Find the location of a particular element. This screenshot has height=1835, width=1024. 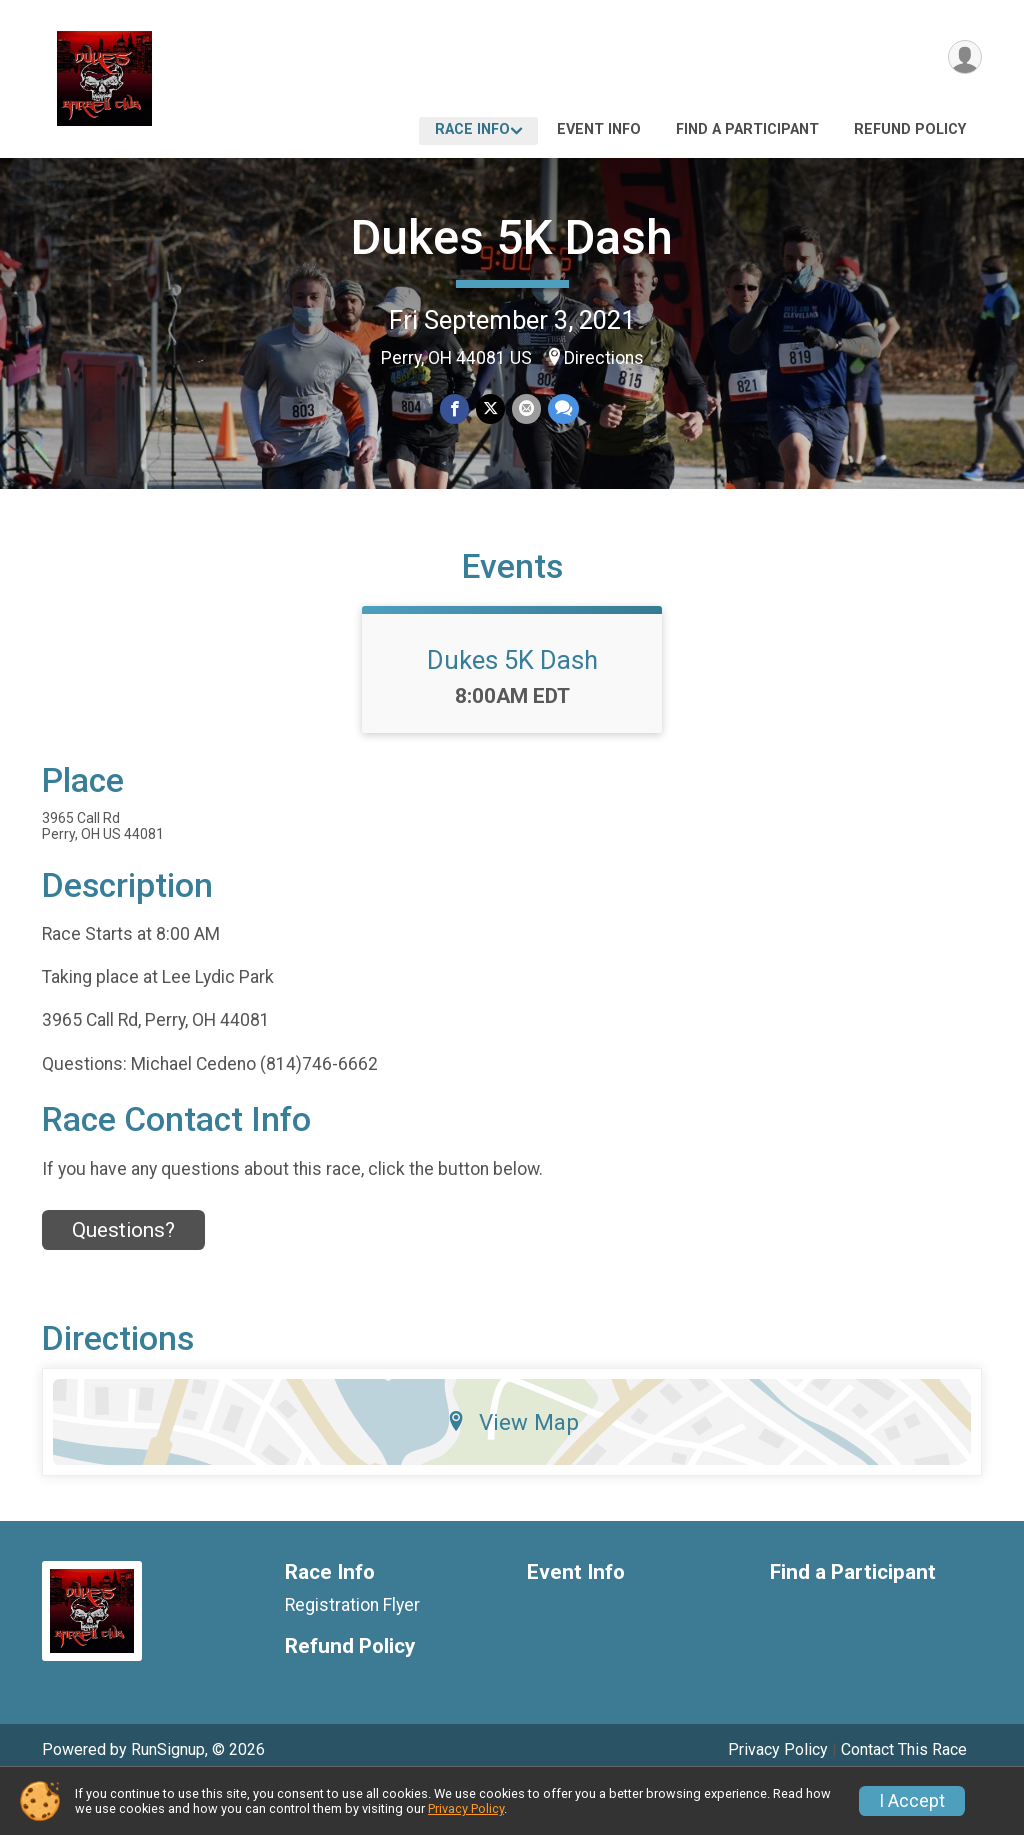

[Share through Text] is located at coordinates (561, 409).